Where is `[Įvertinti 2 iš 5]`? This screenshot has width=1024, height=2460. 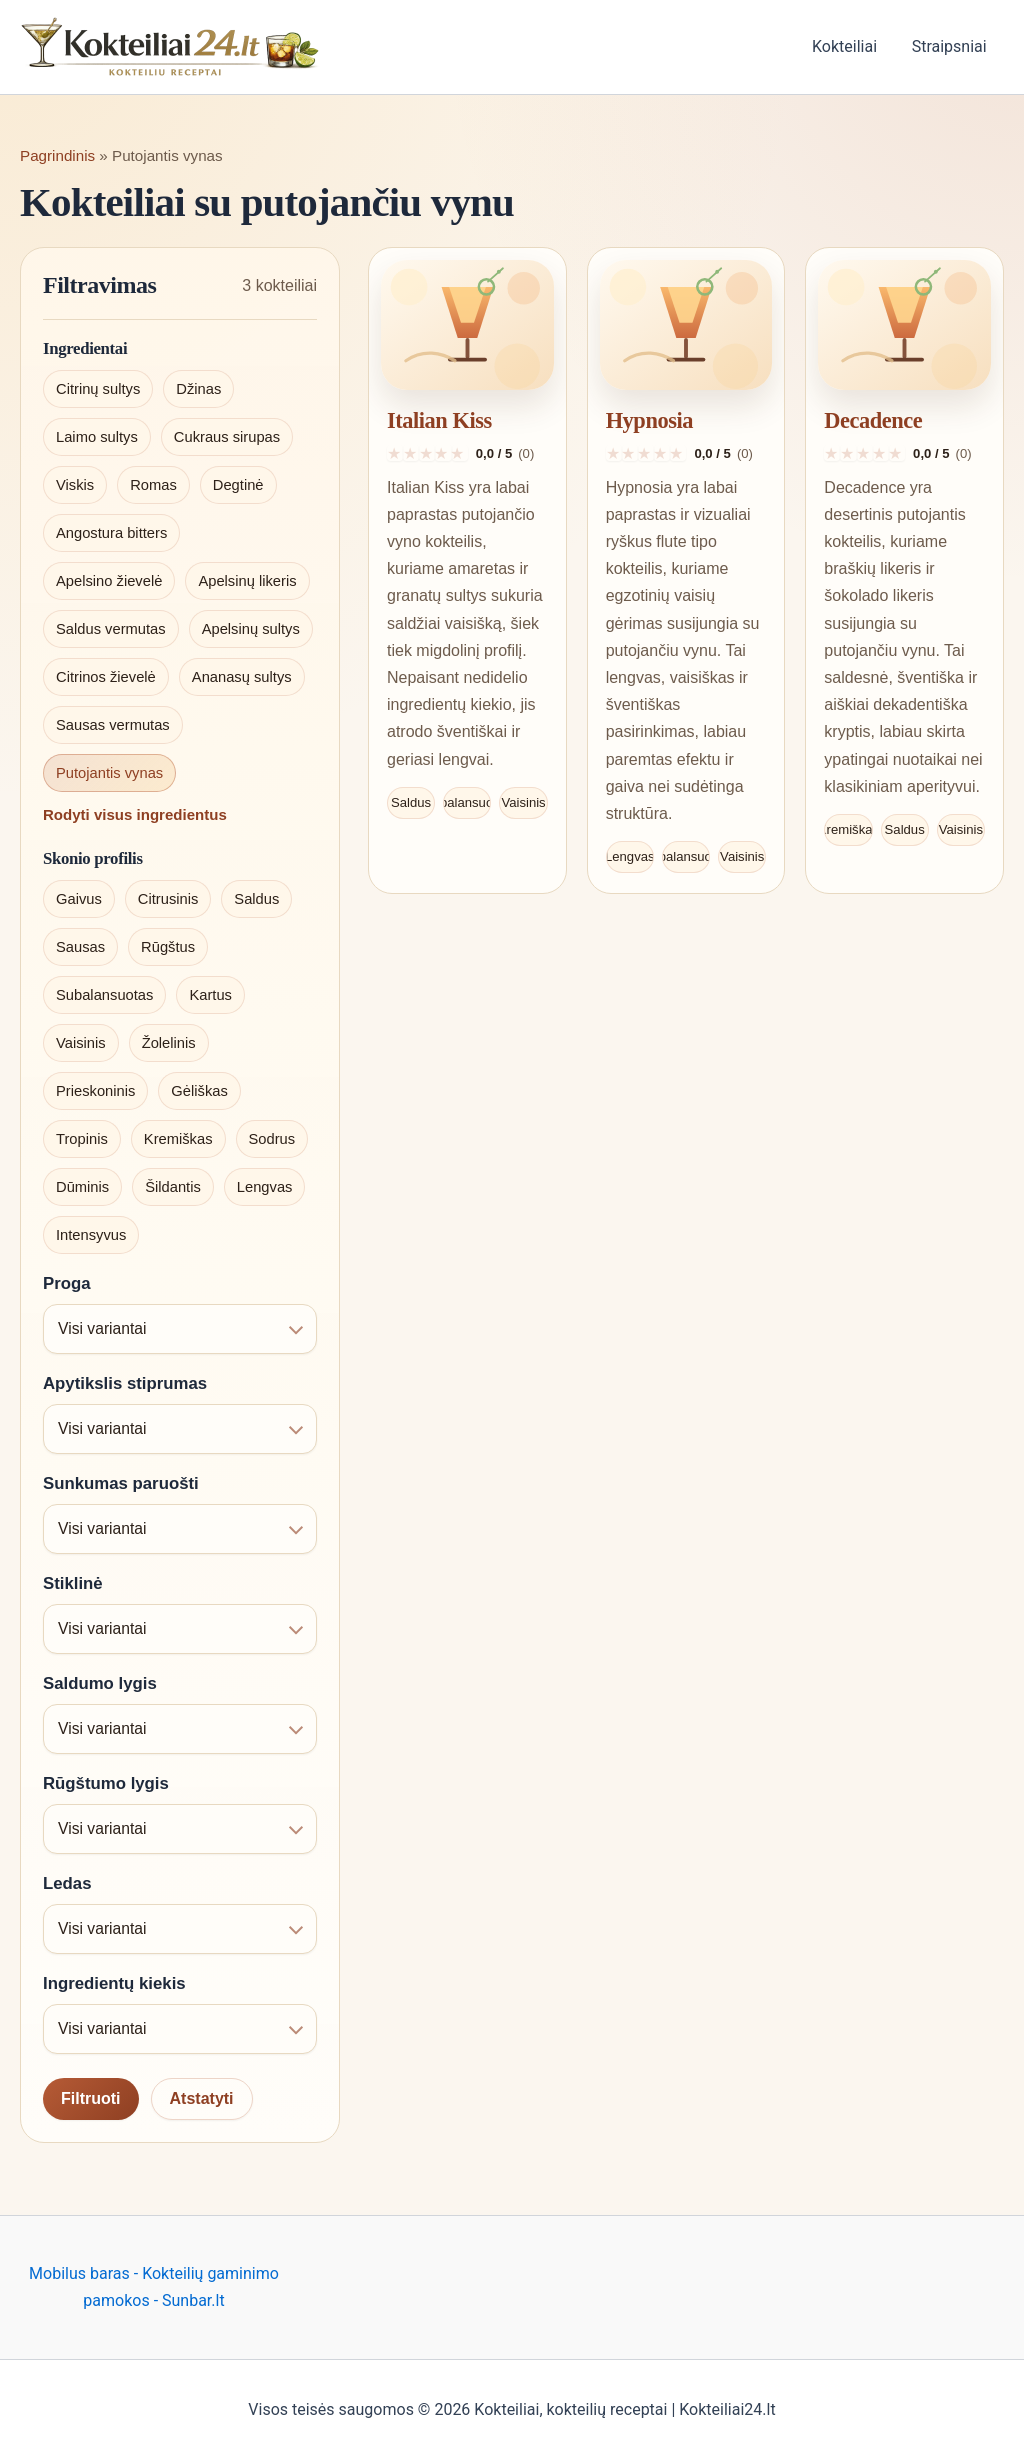
[Įvertinti 2 iš 5] is located at coordinates (411, 453).